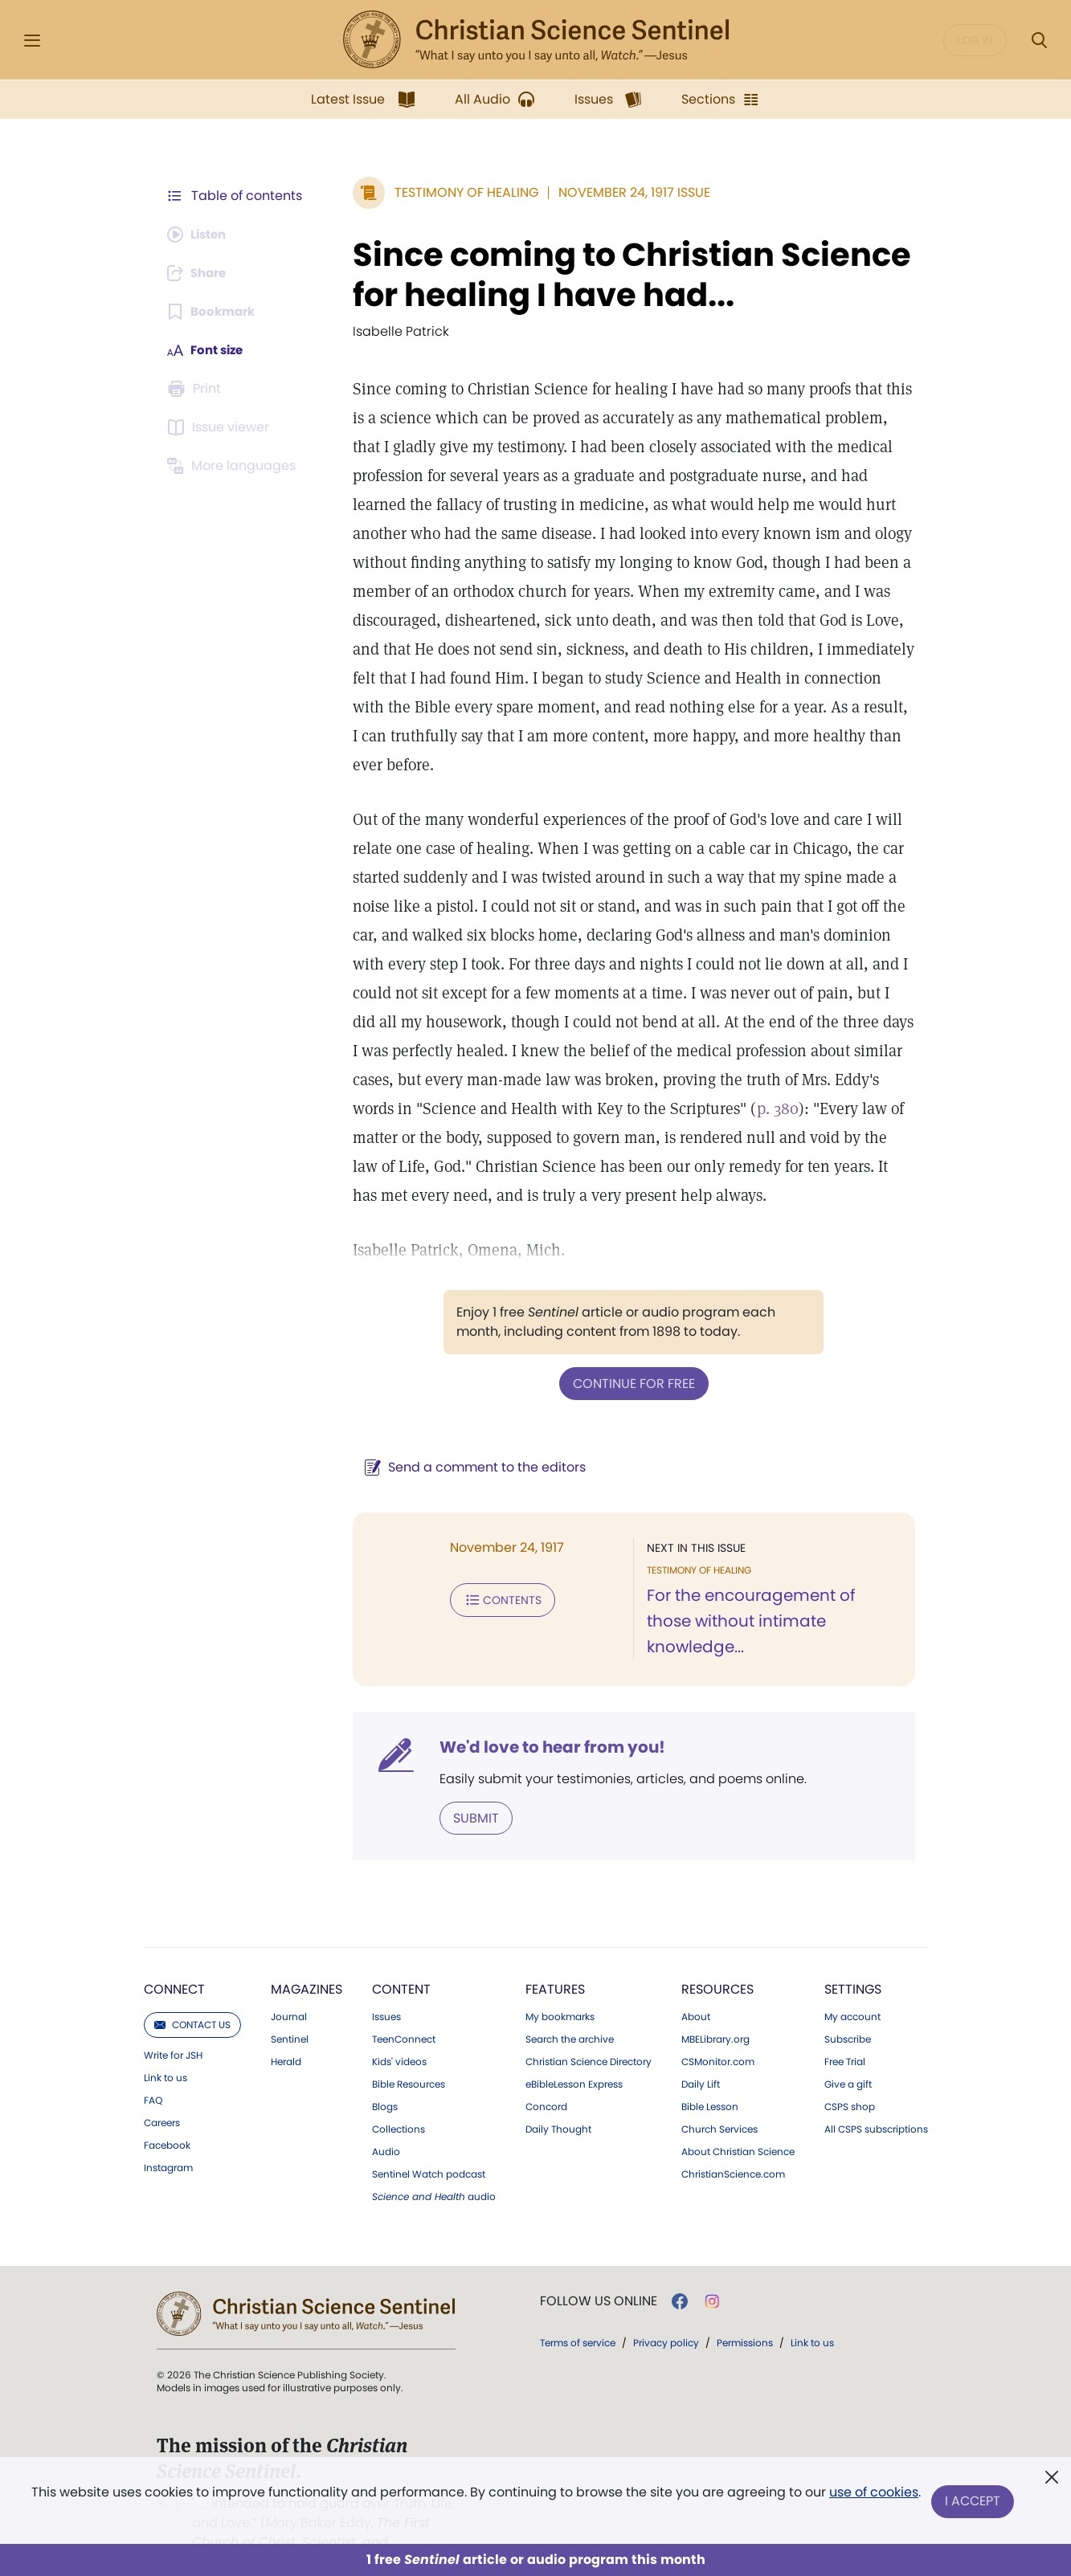 The image size is (1071, 2576). Describe the element at coordinates (286, 2034) in the screenshot. I see `Herald` at that location.